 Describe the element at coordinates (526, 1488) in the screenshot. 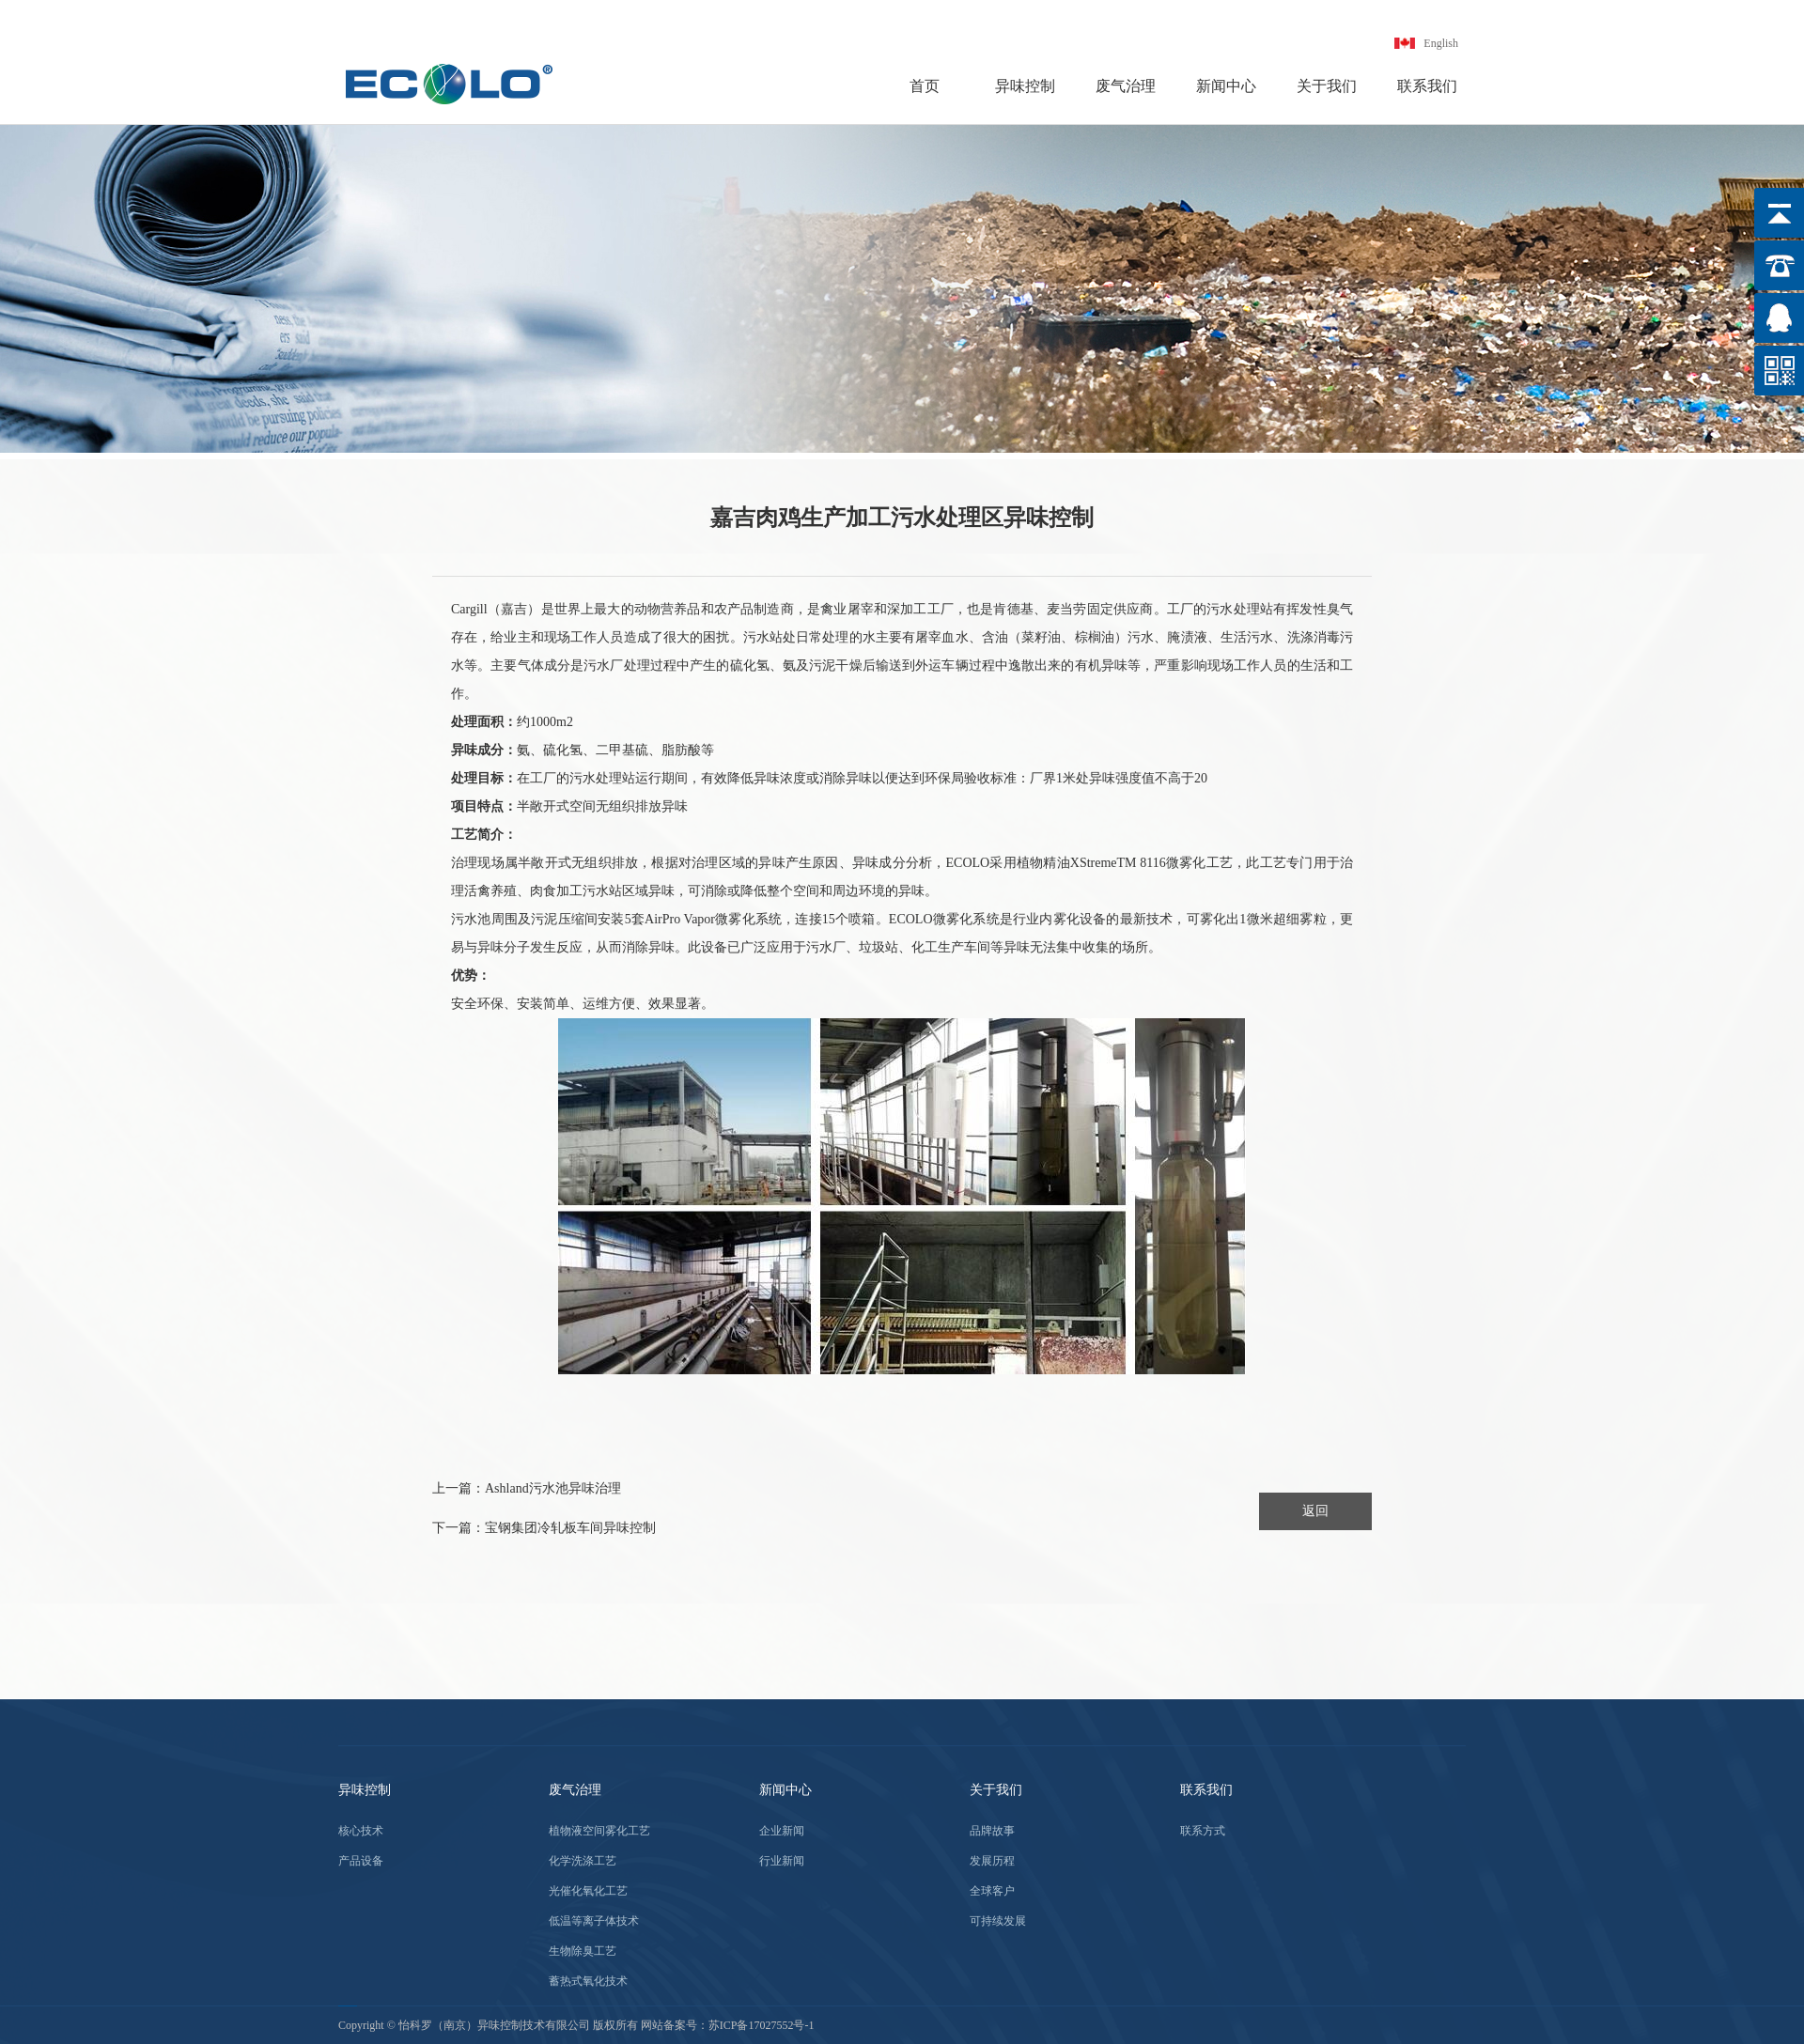

I see `上一篇：Ashland污水池异味治理` at that location.